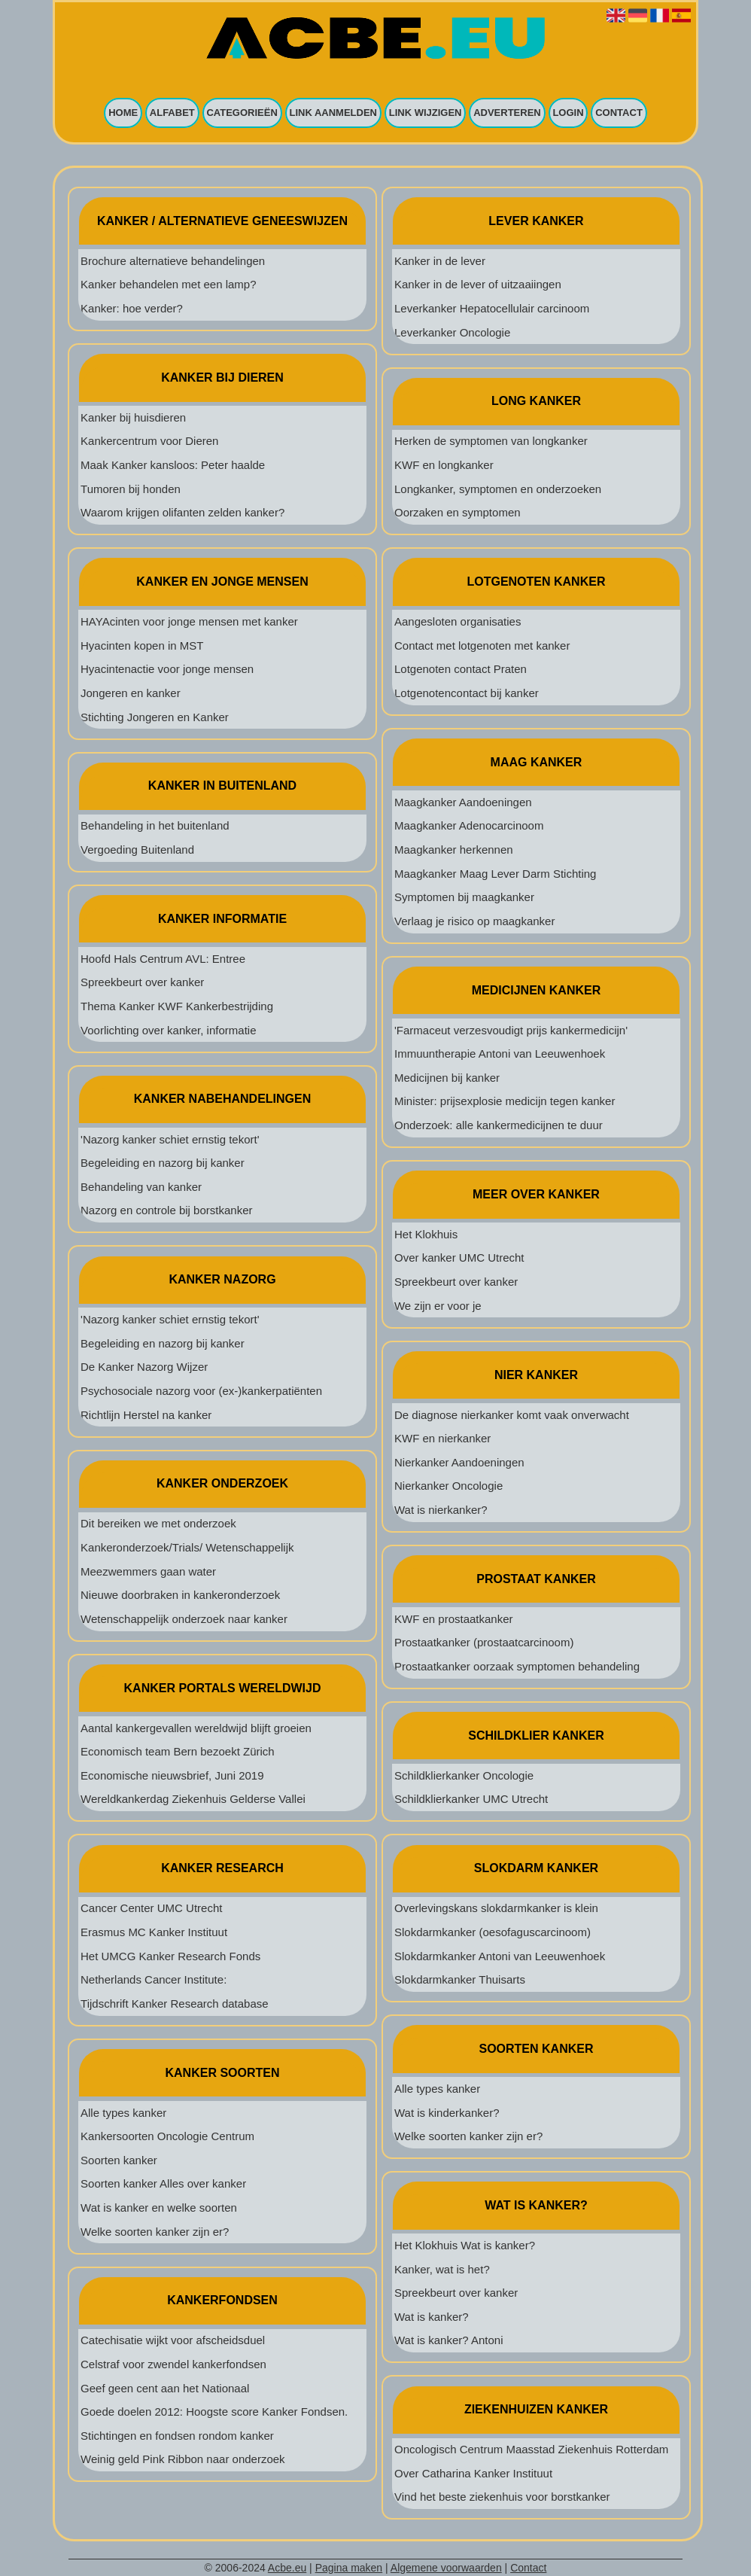 The height and width of the screenshot is (2576, 751). Describe the element at coordinates (151, 1908) in the screenshot. I see `Cancer Center UMC Utrecht` at that location.